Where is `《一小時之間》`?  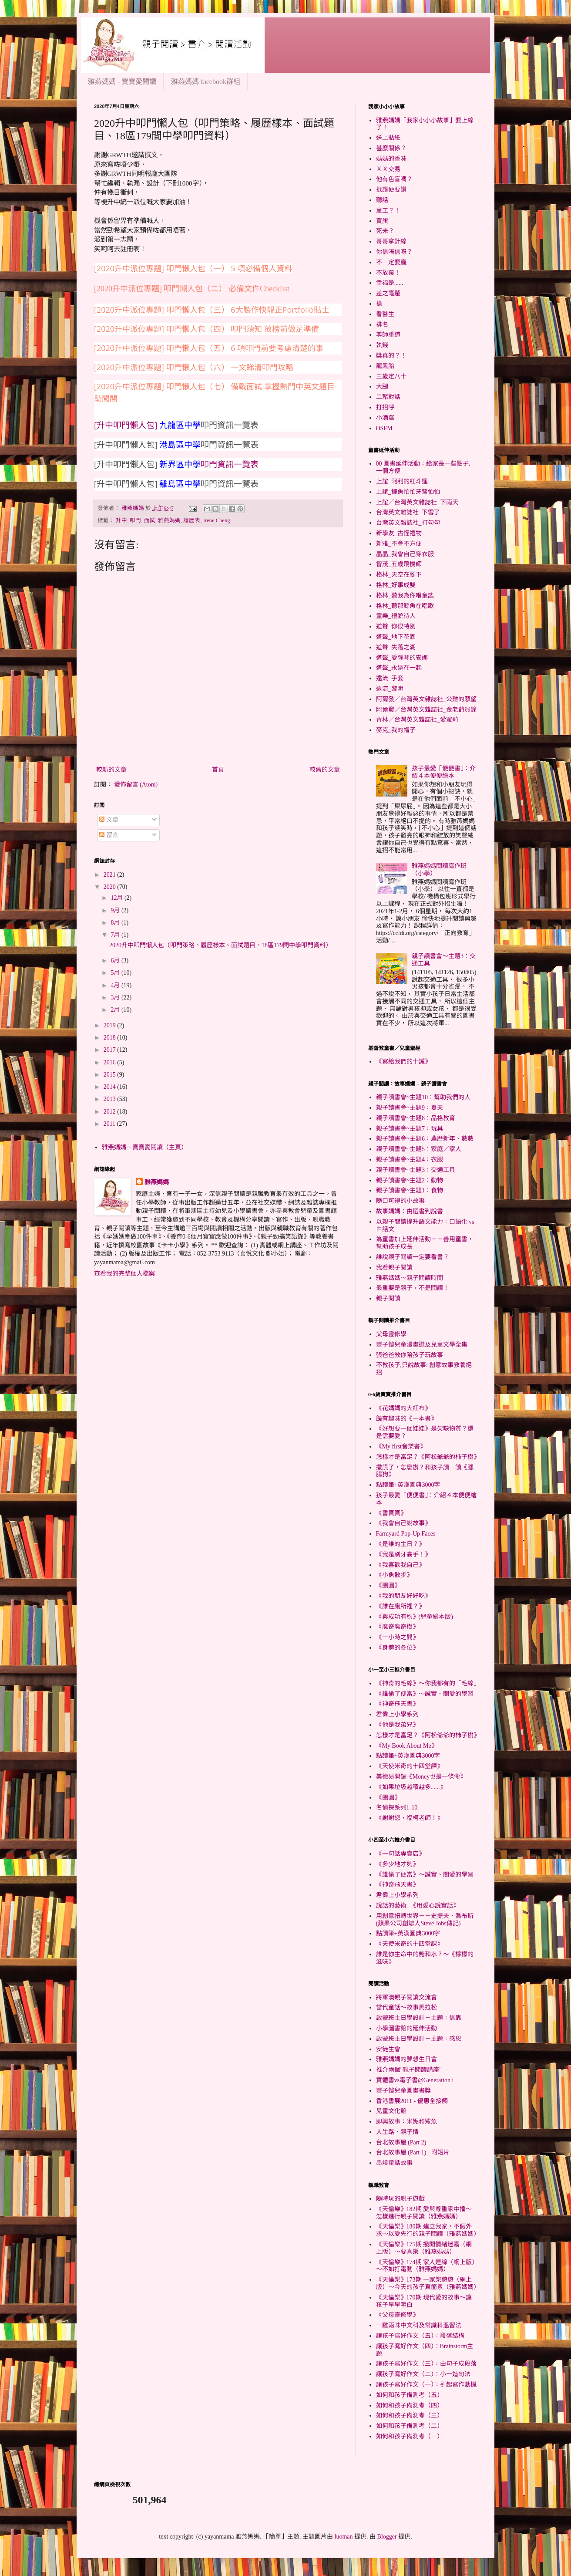
《一小時之間》 is located at coordinates (397, 1637).